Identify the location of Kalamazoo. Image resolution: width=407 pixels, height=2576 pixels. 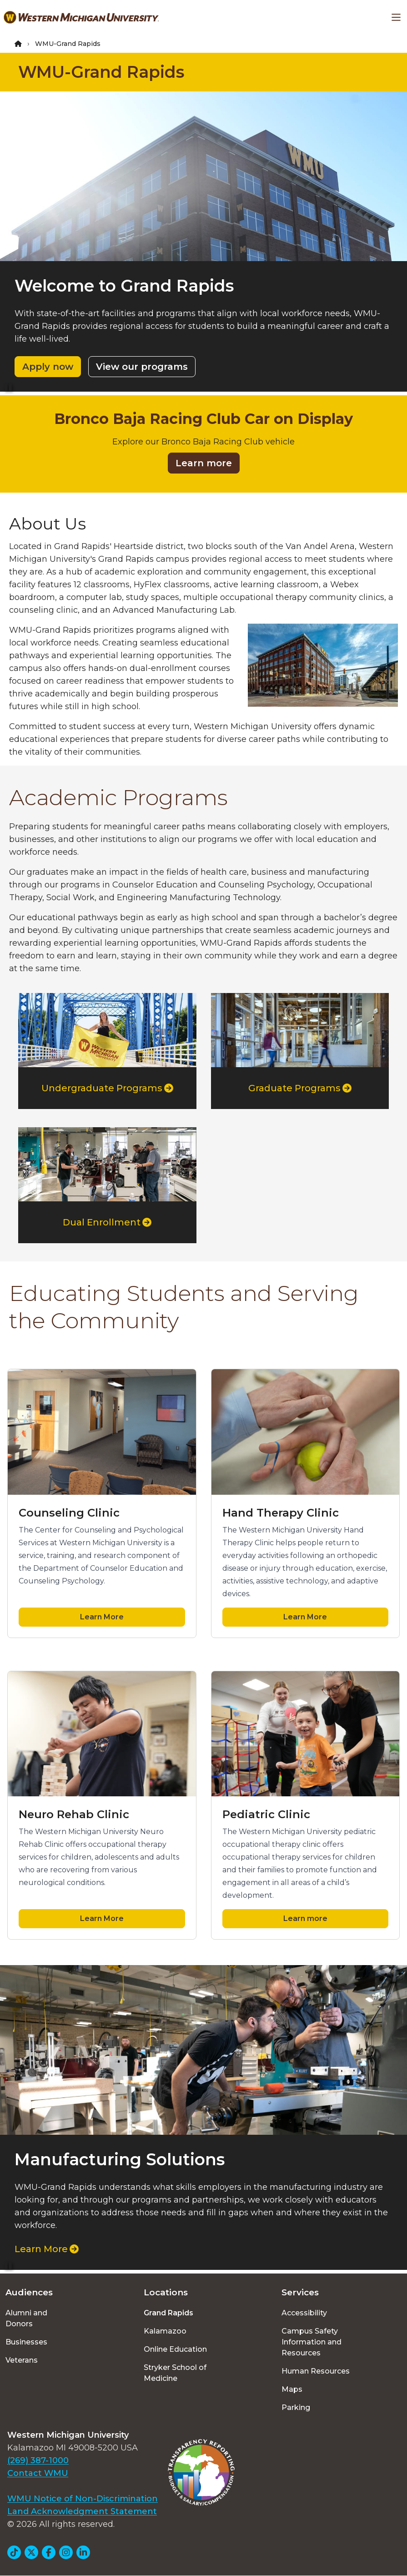
(165, 2331).